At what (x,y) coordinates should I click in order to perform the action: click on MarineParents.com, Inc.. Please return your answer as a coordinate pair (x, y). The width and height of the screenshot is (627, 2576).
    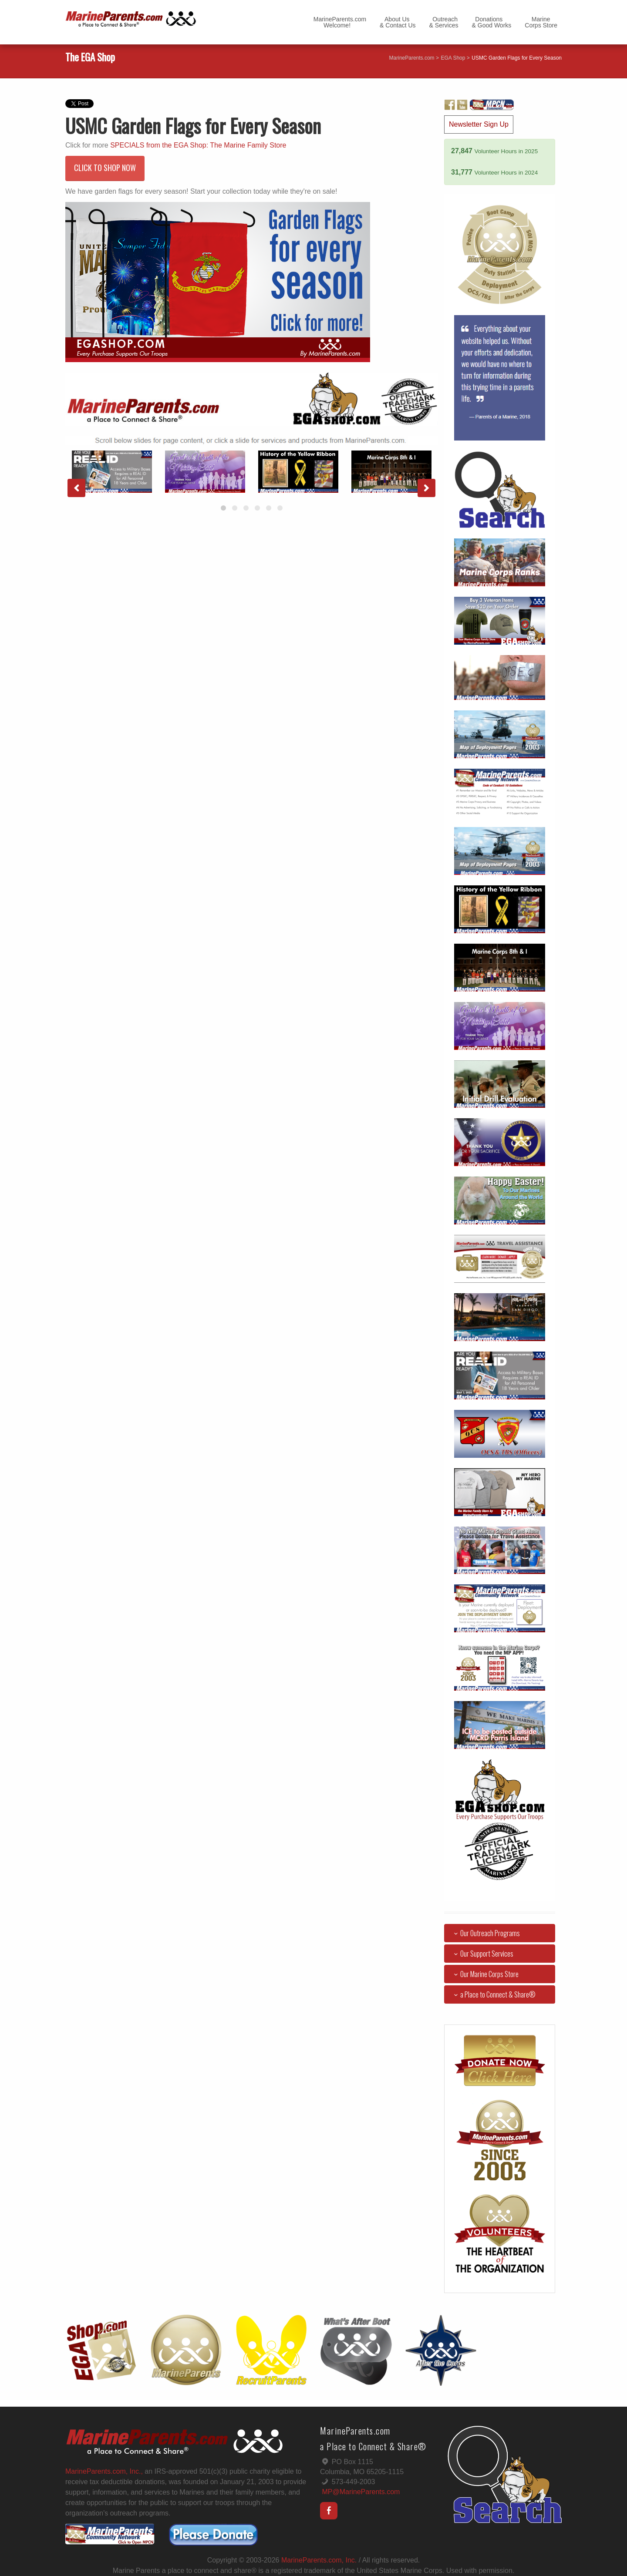
    Looking at the image, I should click on (319, 2560).